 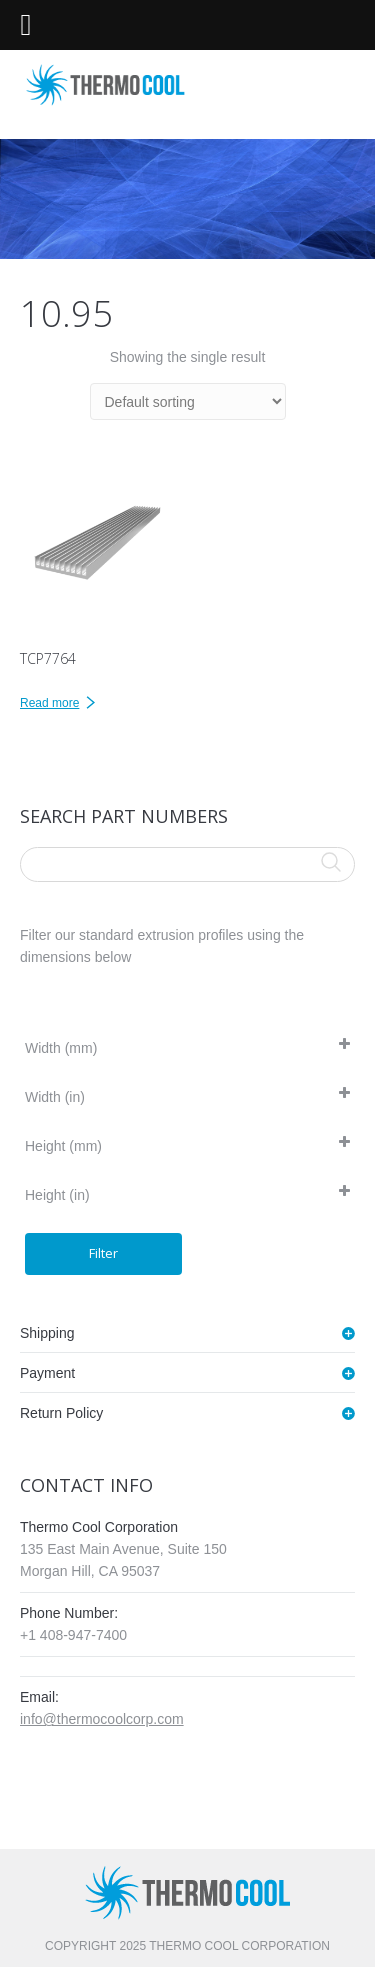 What do you see at coordinates (103, 1253) in the screenshot?
I see `Filter` at bounding box center [103, 1253].